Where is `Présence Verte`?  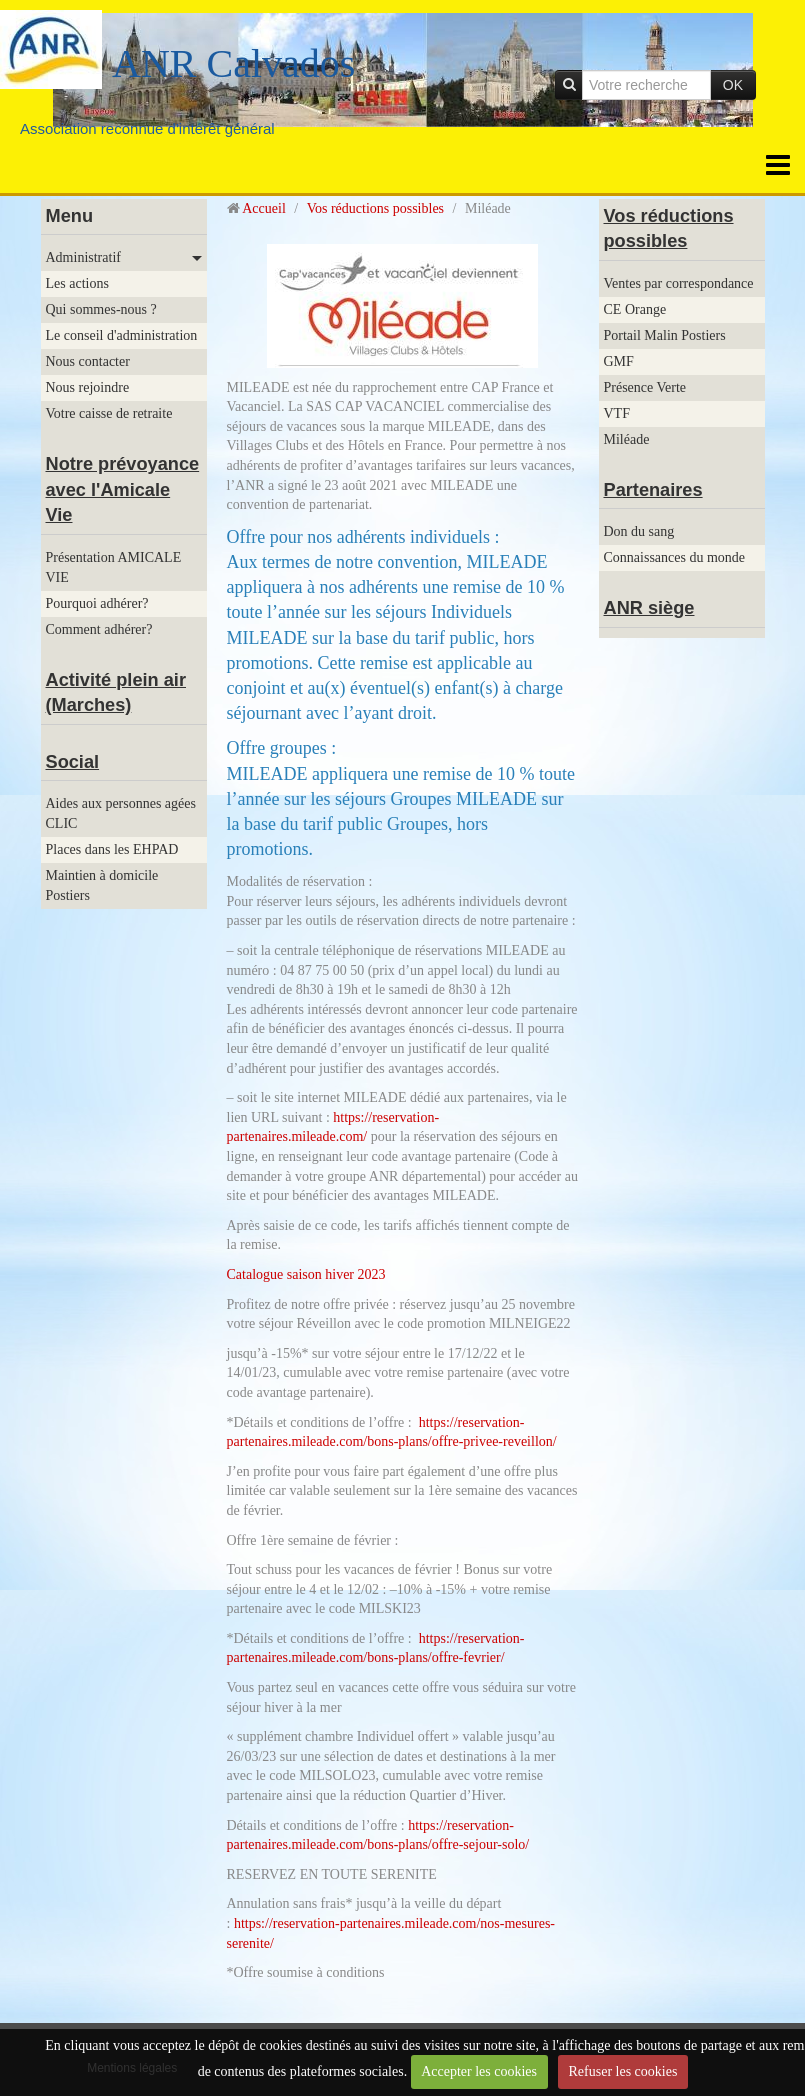 Présence Verte is located at coordinates (645, 387).